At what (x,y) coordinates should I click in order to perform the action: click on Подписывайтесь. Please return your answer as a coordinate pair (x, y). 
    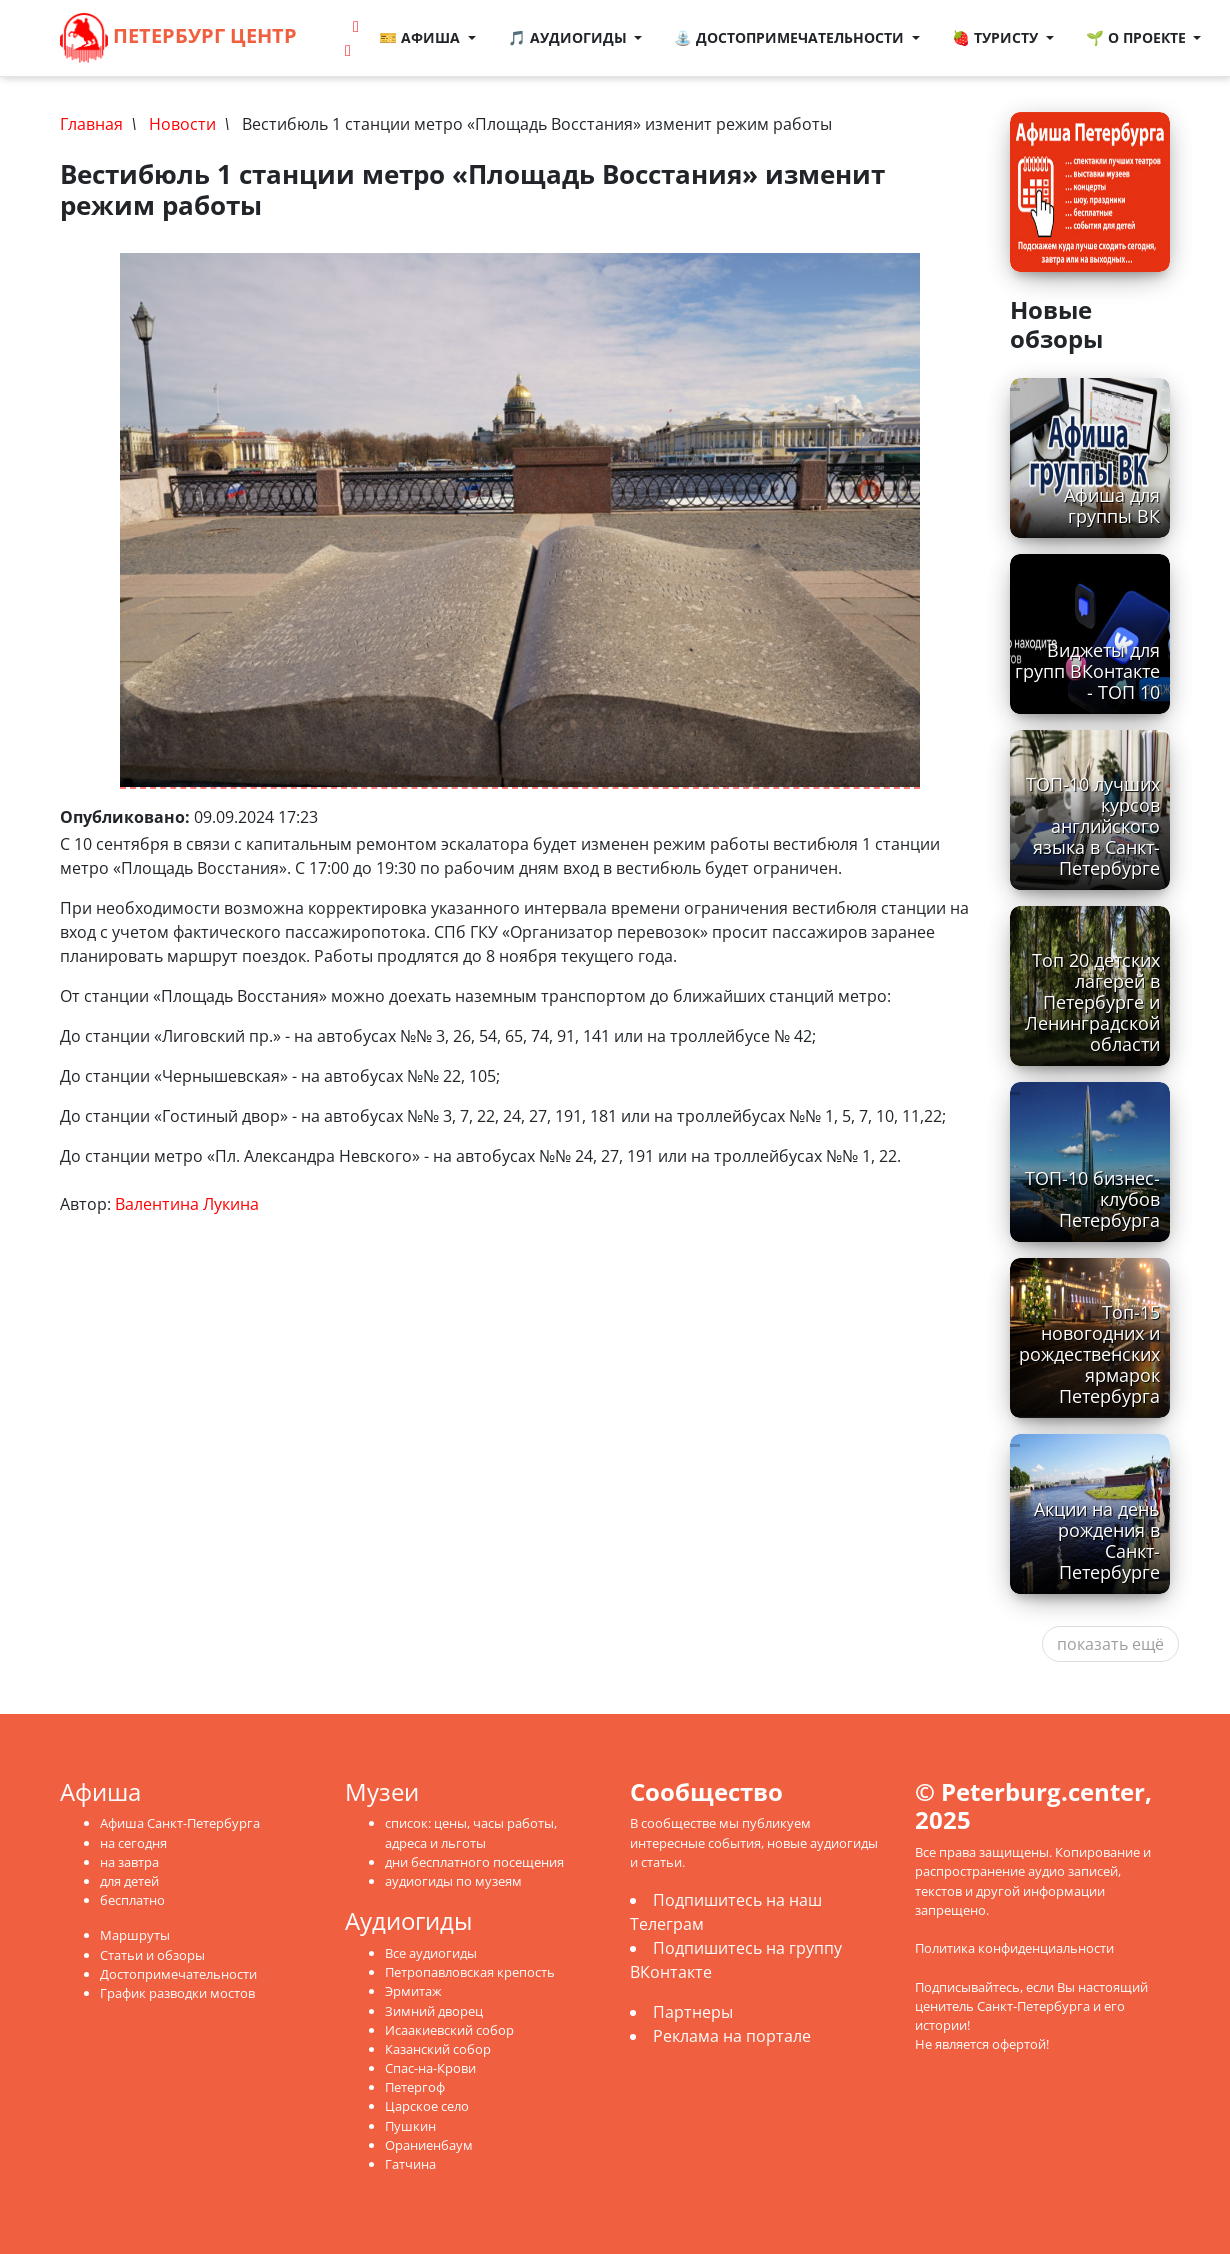
    Looking at the image, I should click on (967, 1987).